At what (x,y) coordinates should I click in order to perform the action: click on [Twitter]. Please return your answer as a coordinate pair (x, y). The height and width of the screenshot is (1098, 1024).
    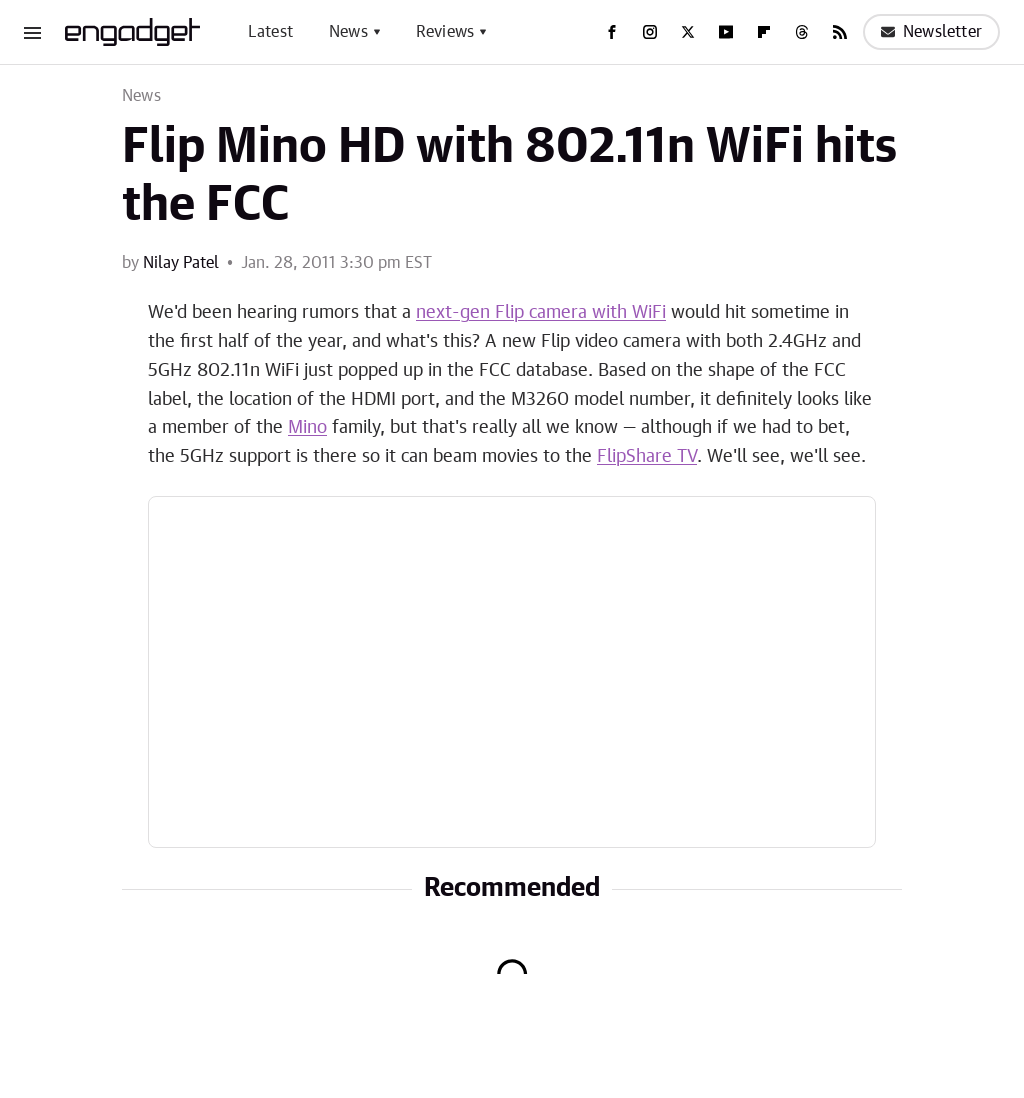
    Looking at the image, I should click on (688, 32).